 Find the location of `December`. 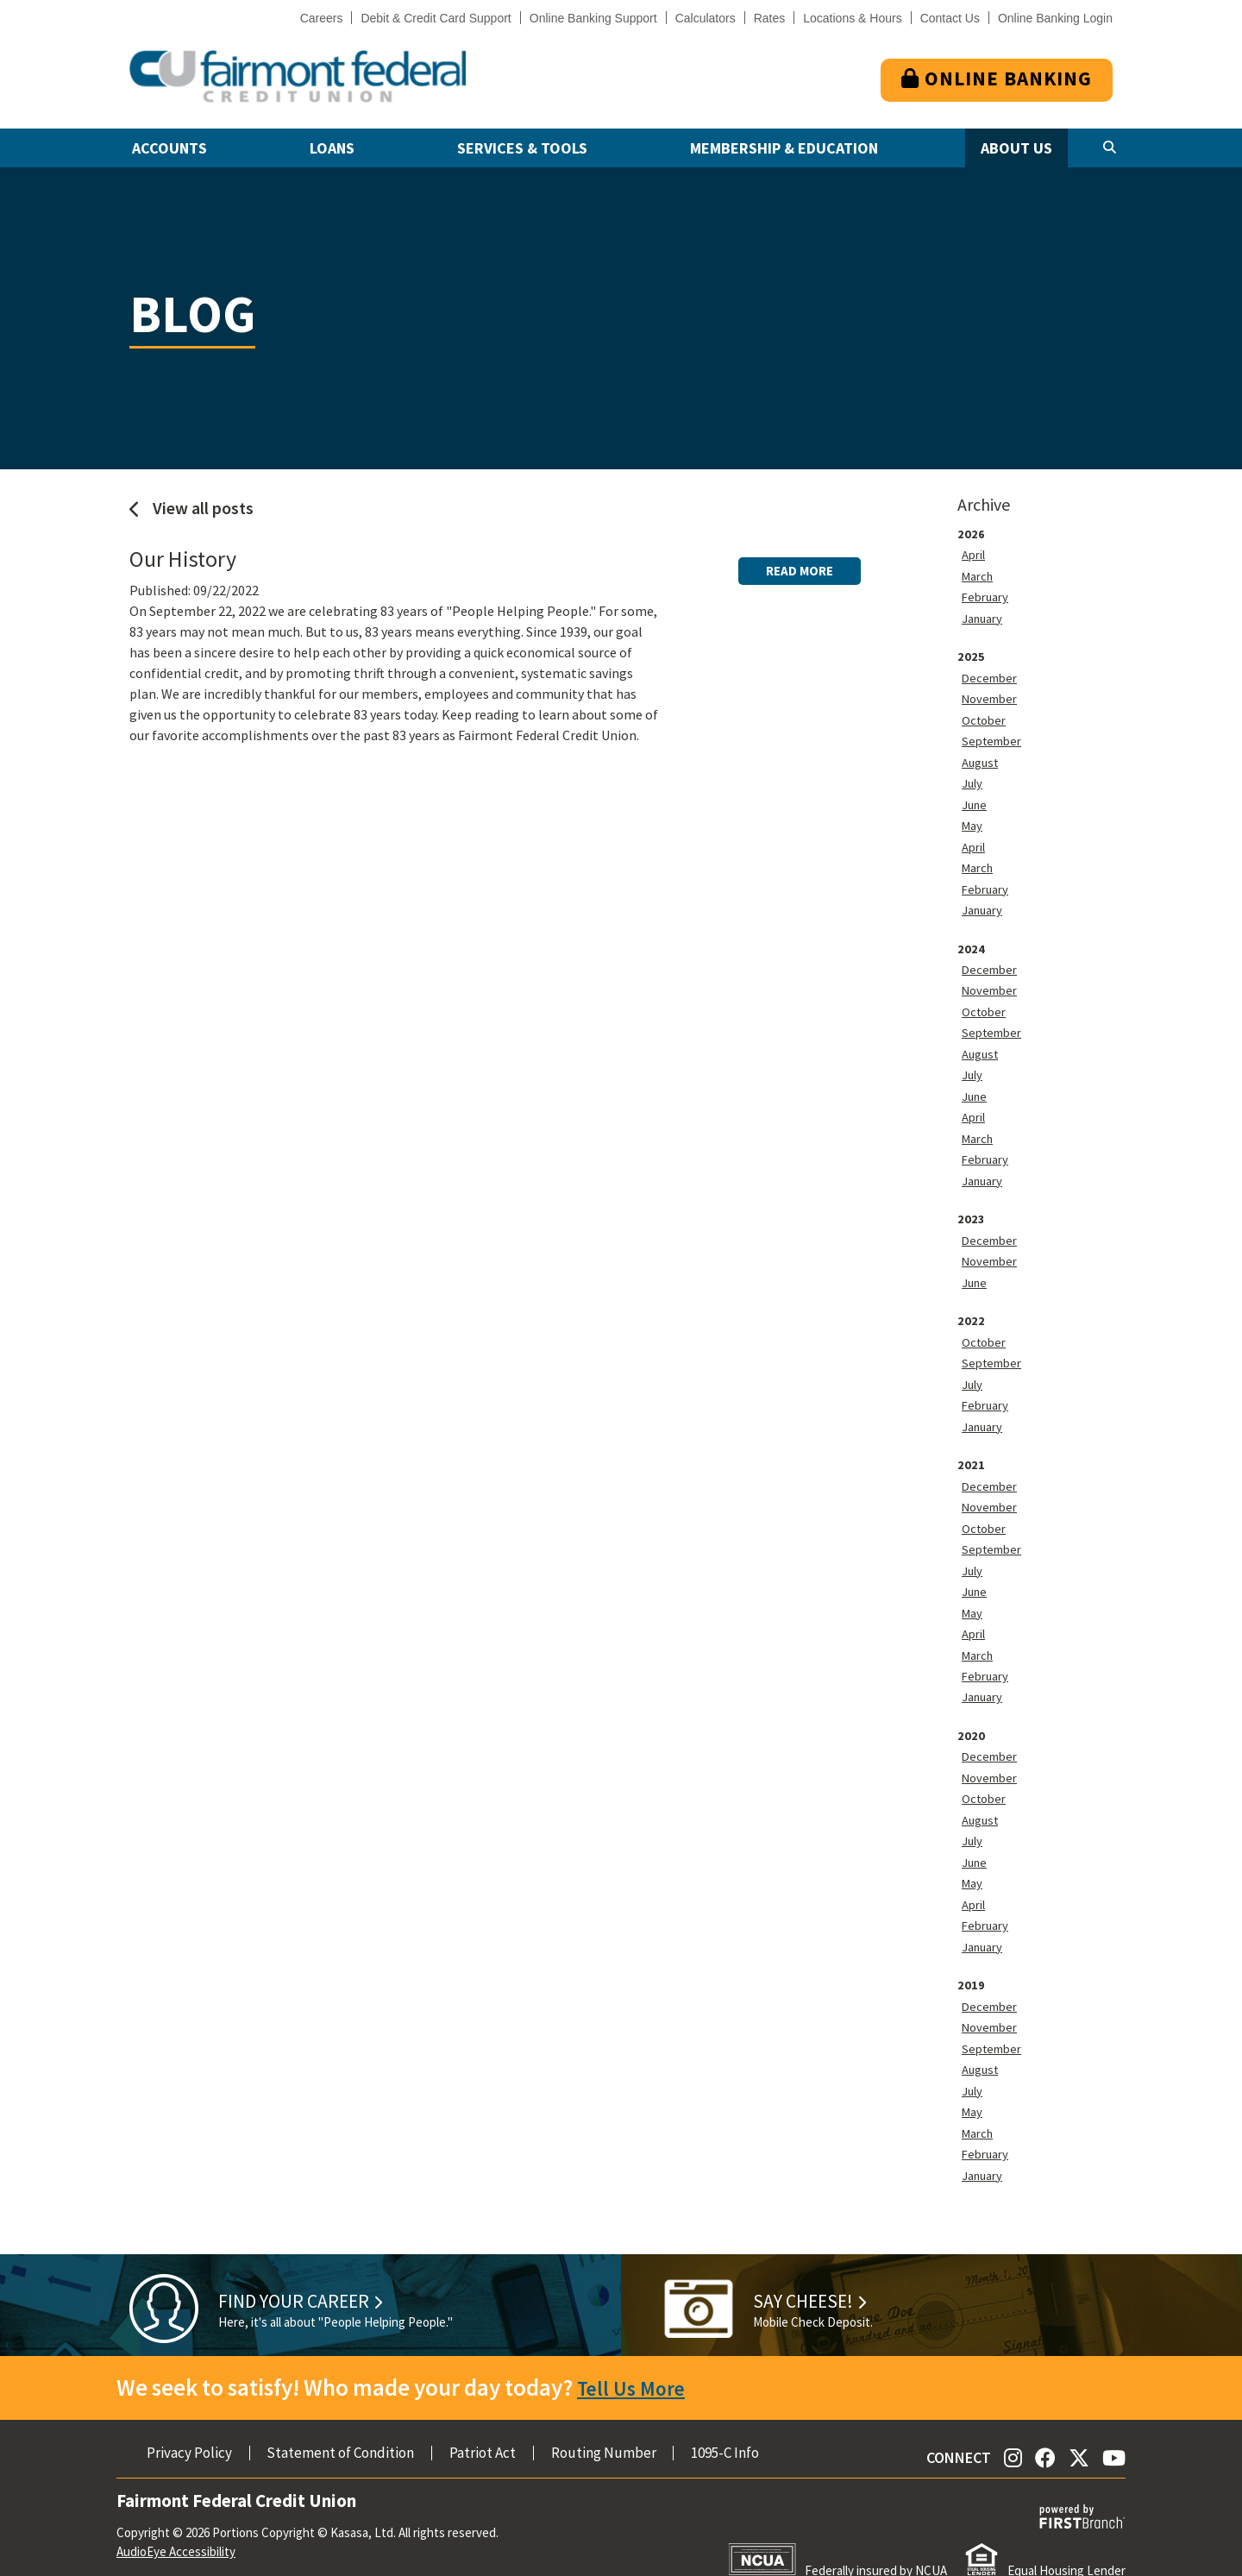

December is located at coordinates (992, 674).